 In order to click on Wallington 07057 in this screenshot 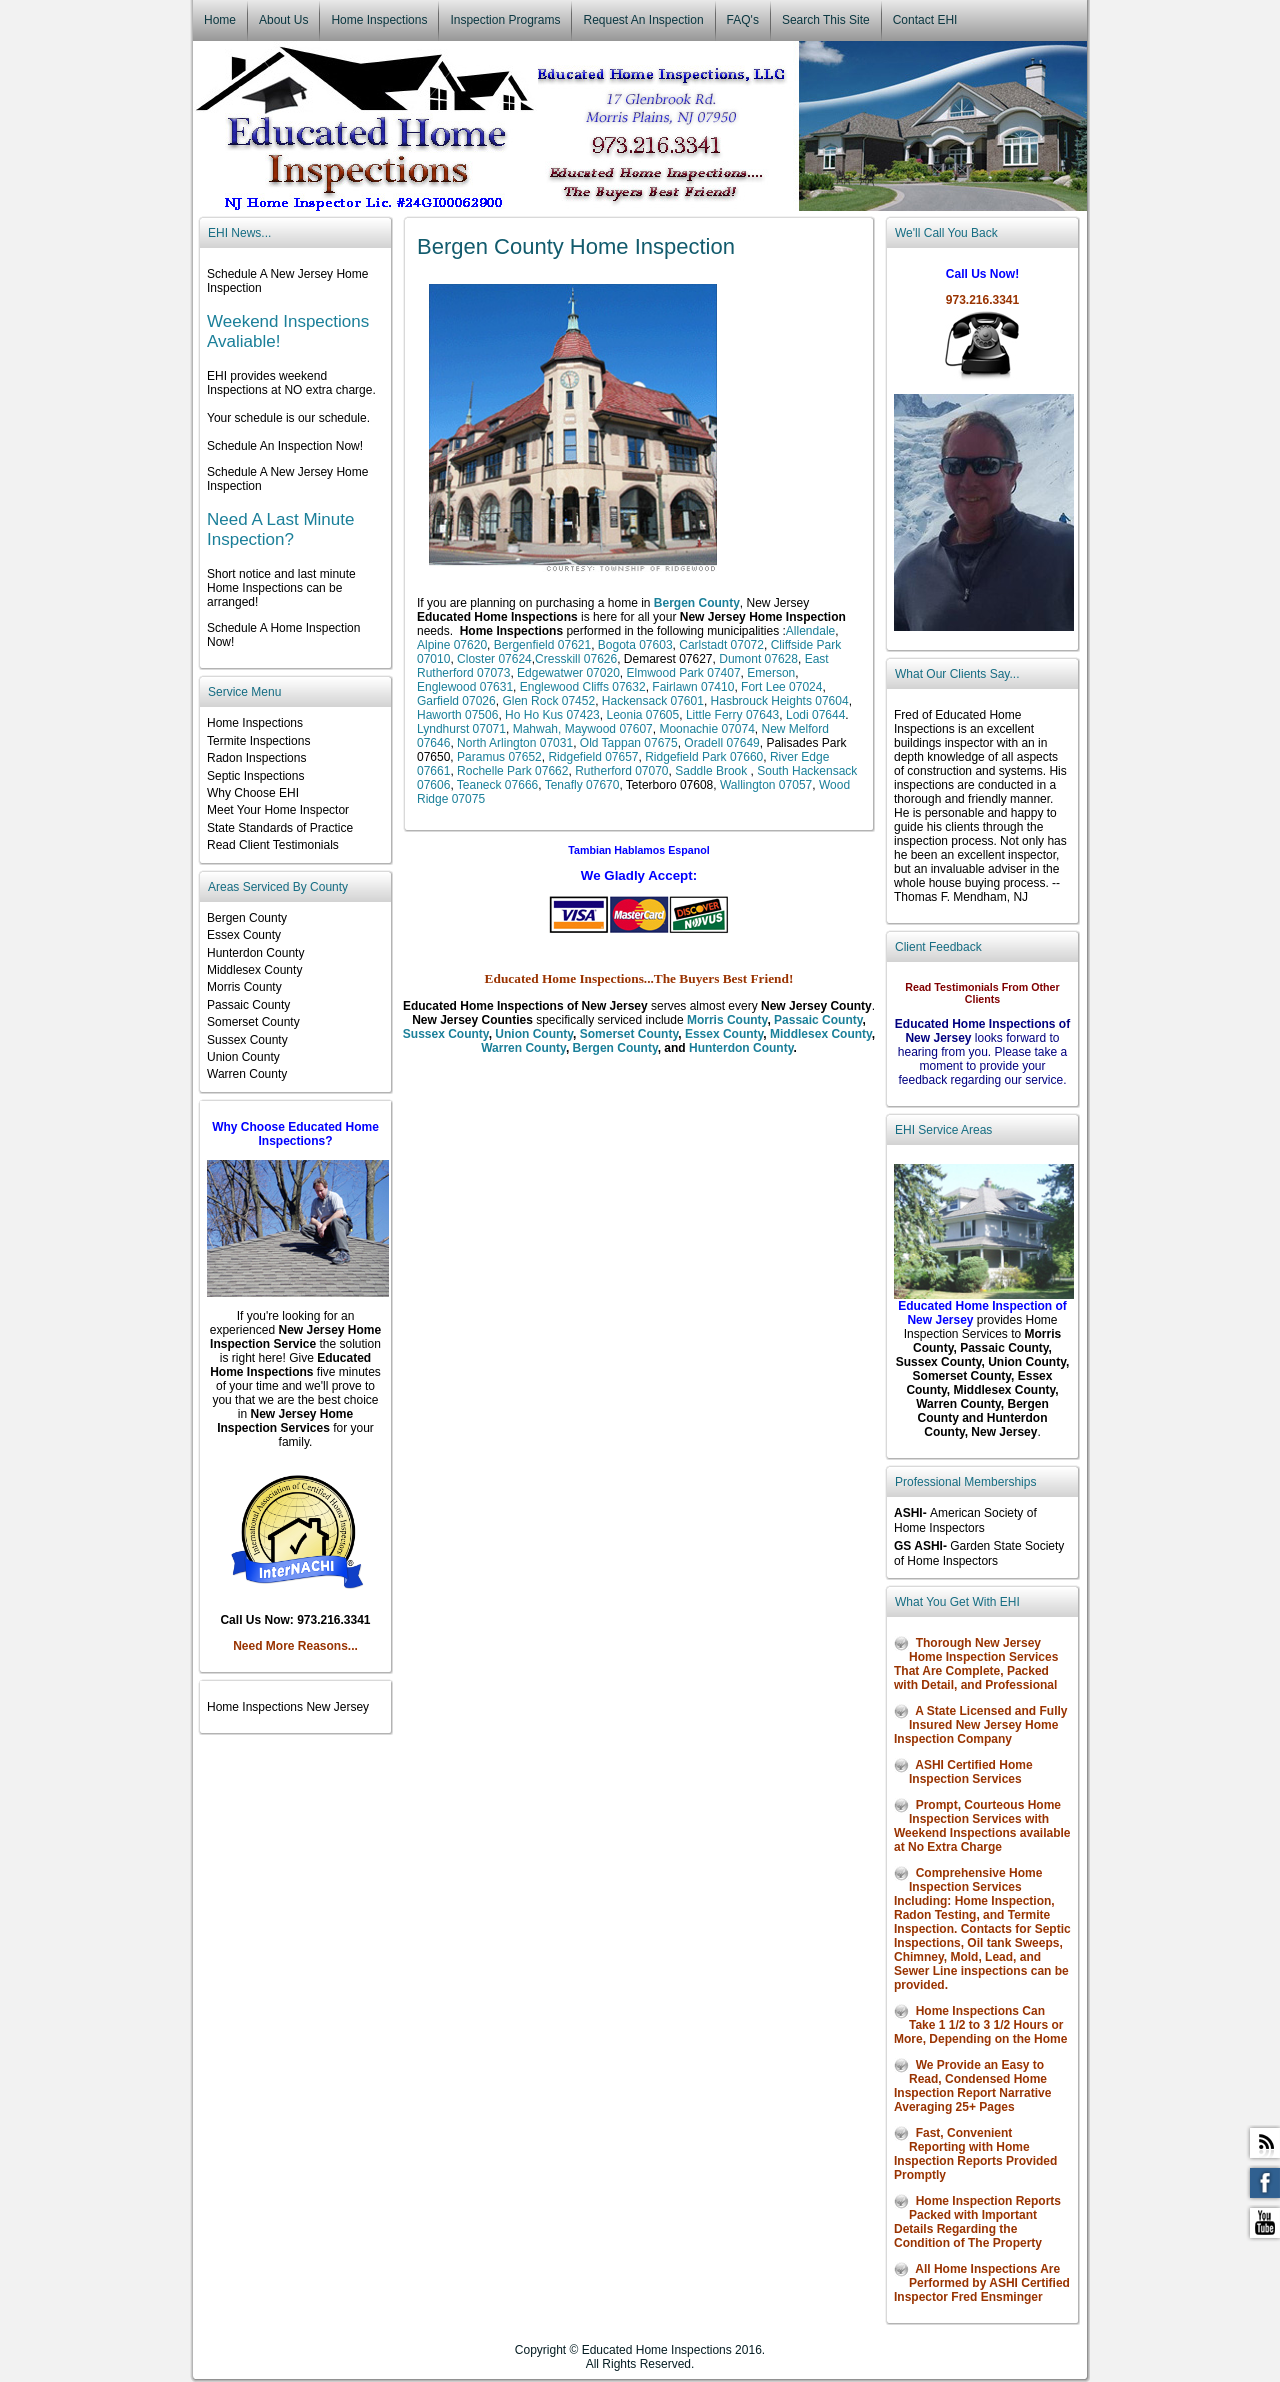, I will do `click(766, 785)`.